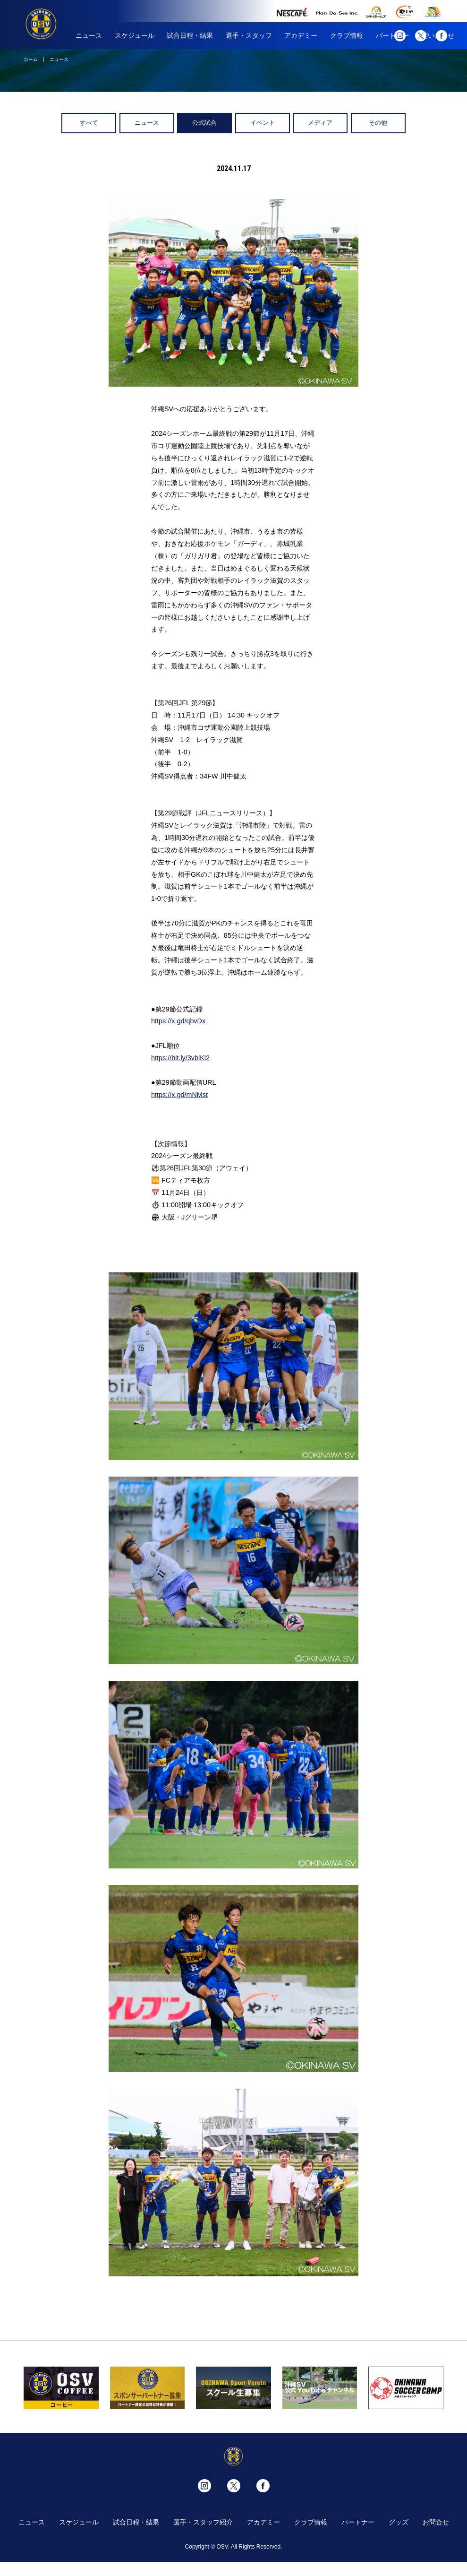  I want to click on その他, so click(378, 122).